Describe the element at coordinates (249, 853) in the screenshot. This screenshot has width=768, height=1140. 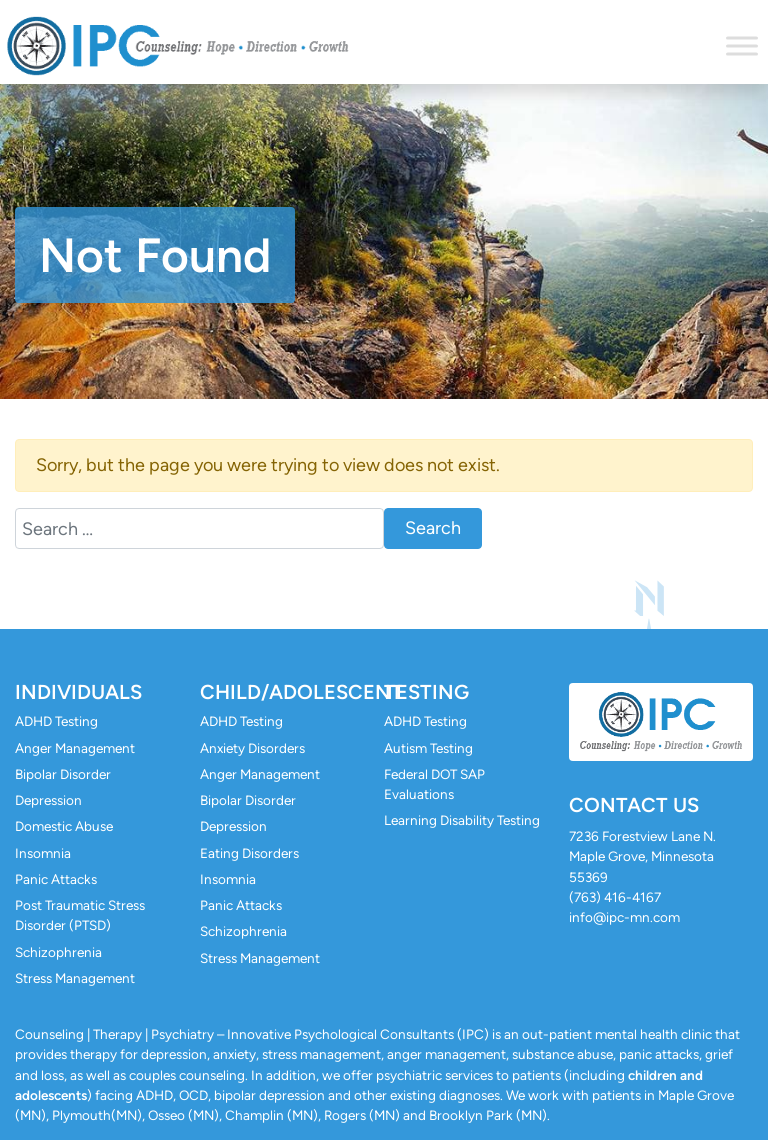
I see `Eating Disorders` at that location.